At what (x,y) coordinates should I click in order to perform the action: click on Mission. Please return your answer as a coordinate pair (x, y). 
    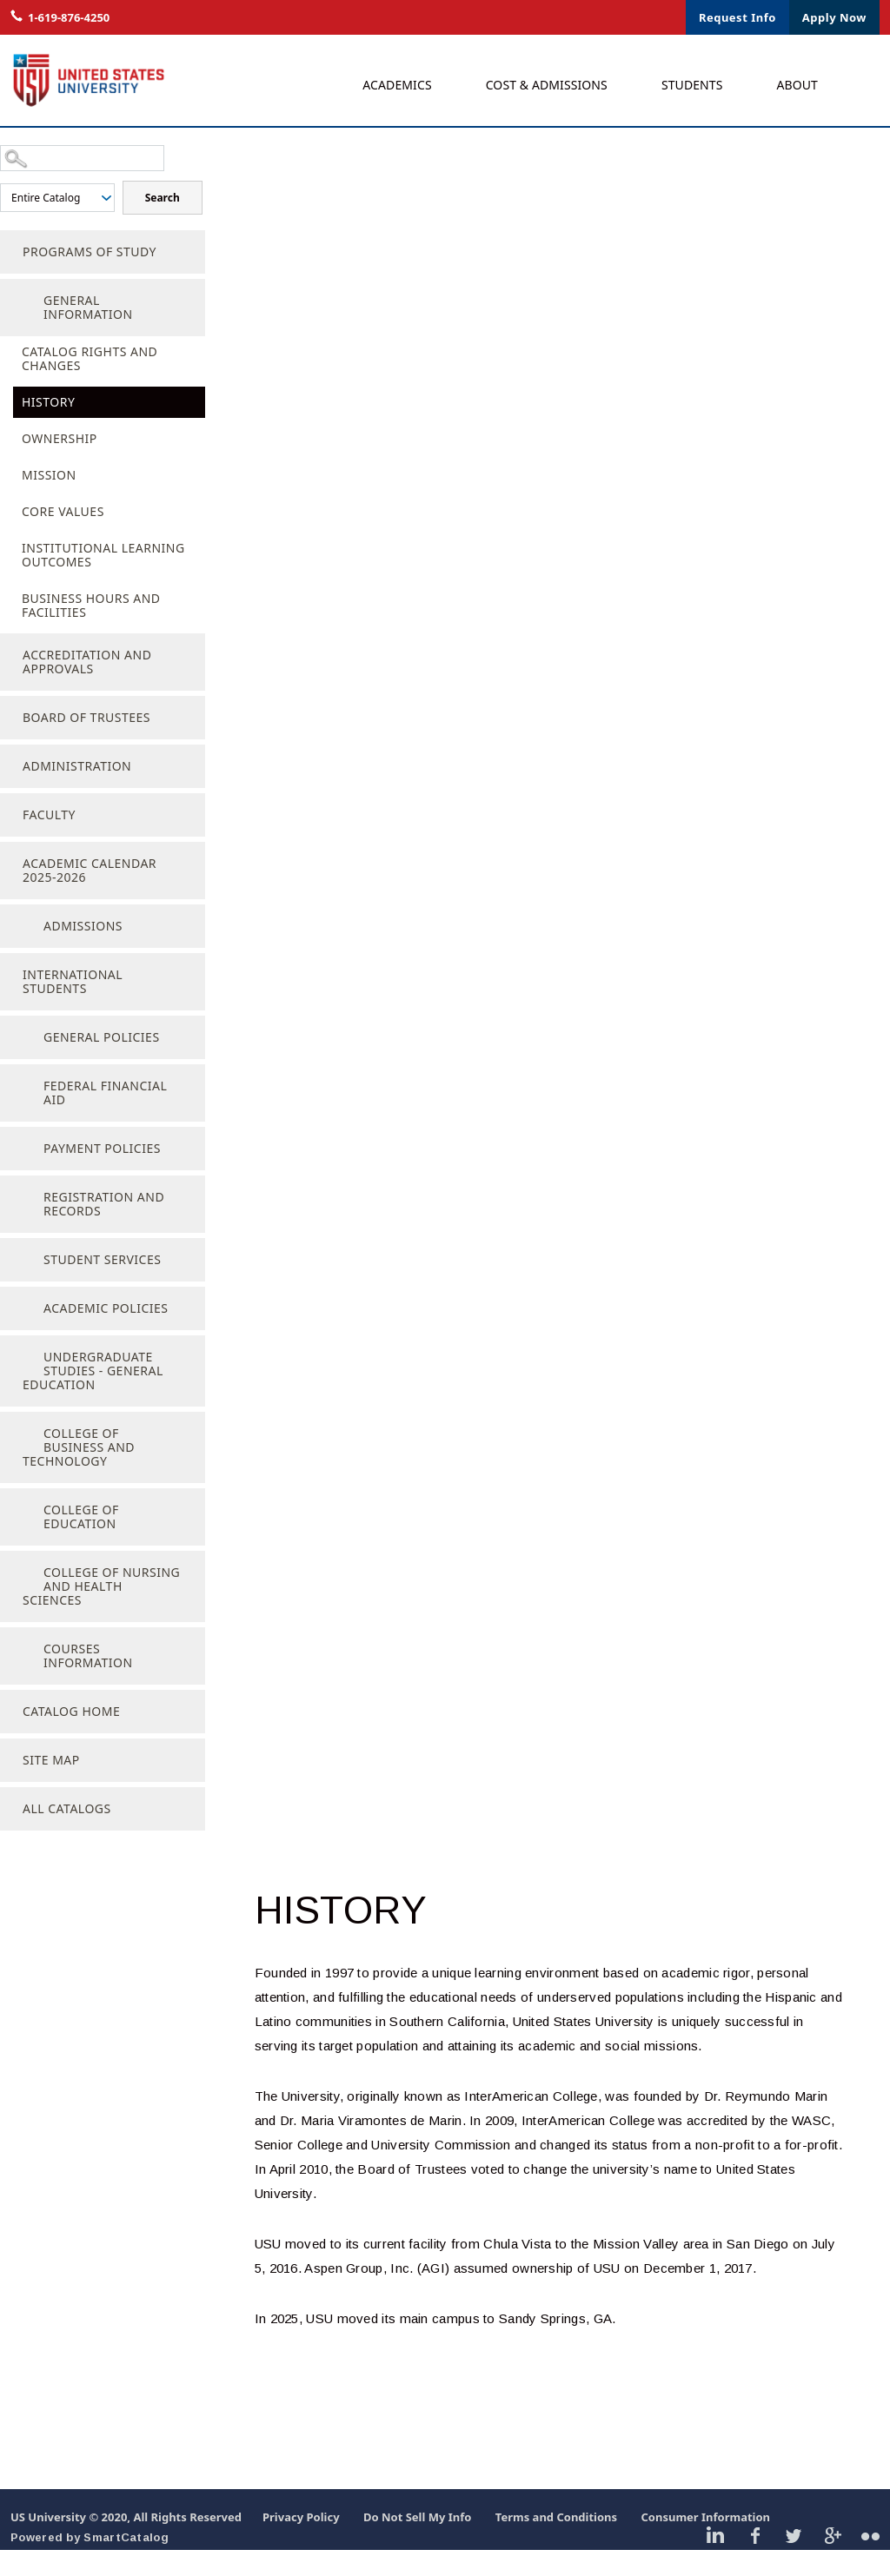
    Looking at the image, I should click on (49, 501).